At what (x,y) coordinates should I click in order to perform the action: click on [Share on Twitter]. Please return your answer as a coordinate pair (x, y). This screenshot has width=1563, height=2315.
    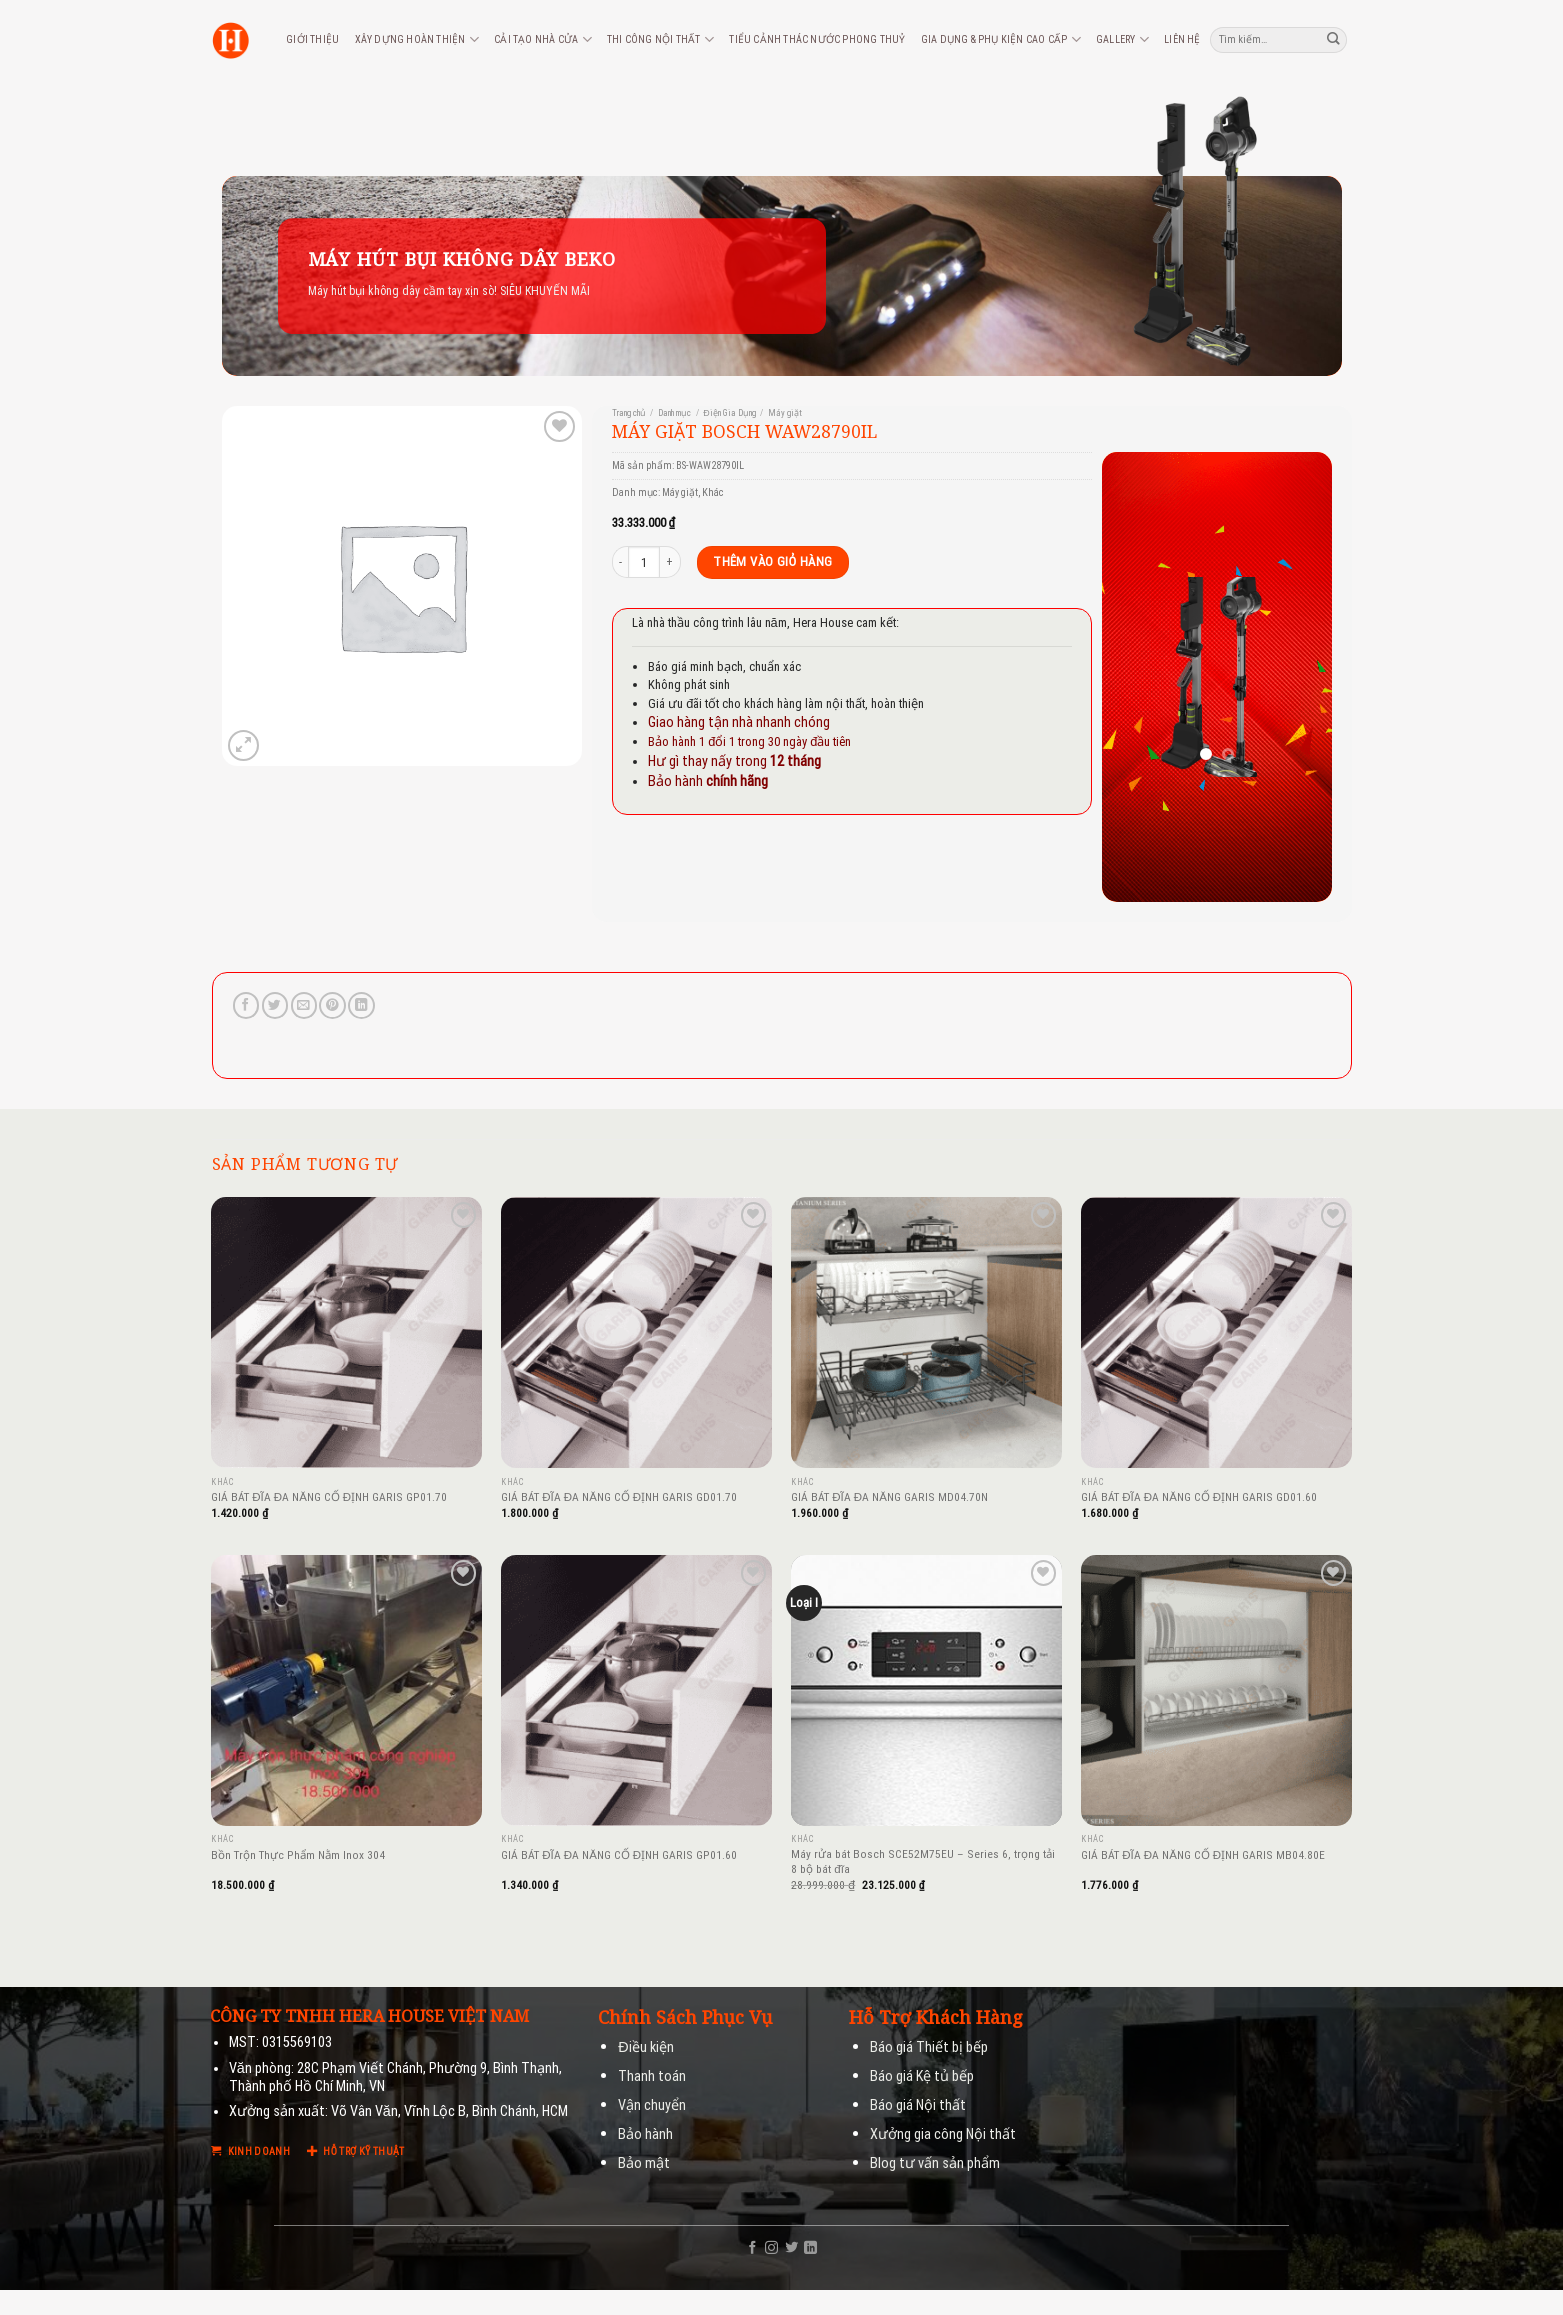
    Looking at the image, I should click on (275, 1005).